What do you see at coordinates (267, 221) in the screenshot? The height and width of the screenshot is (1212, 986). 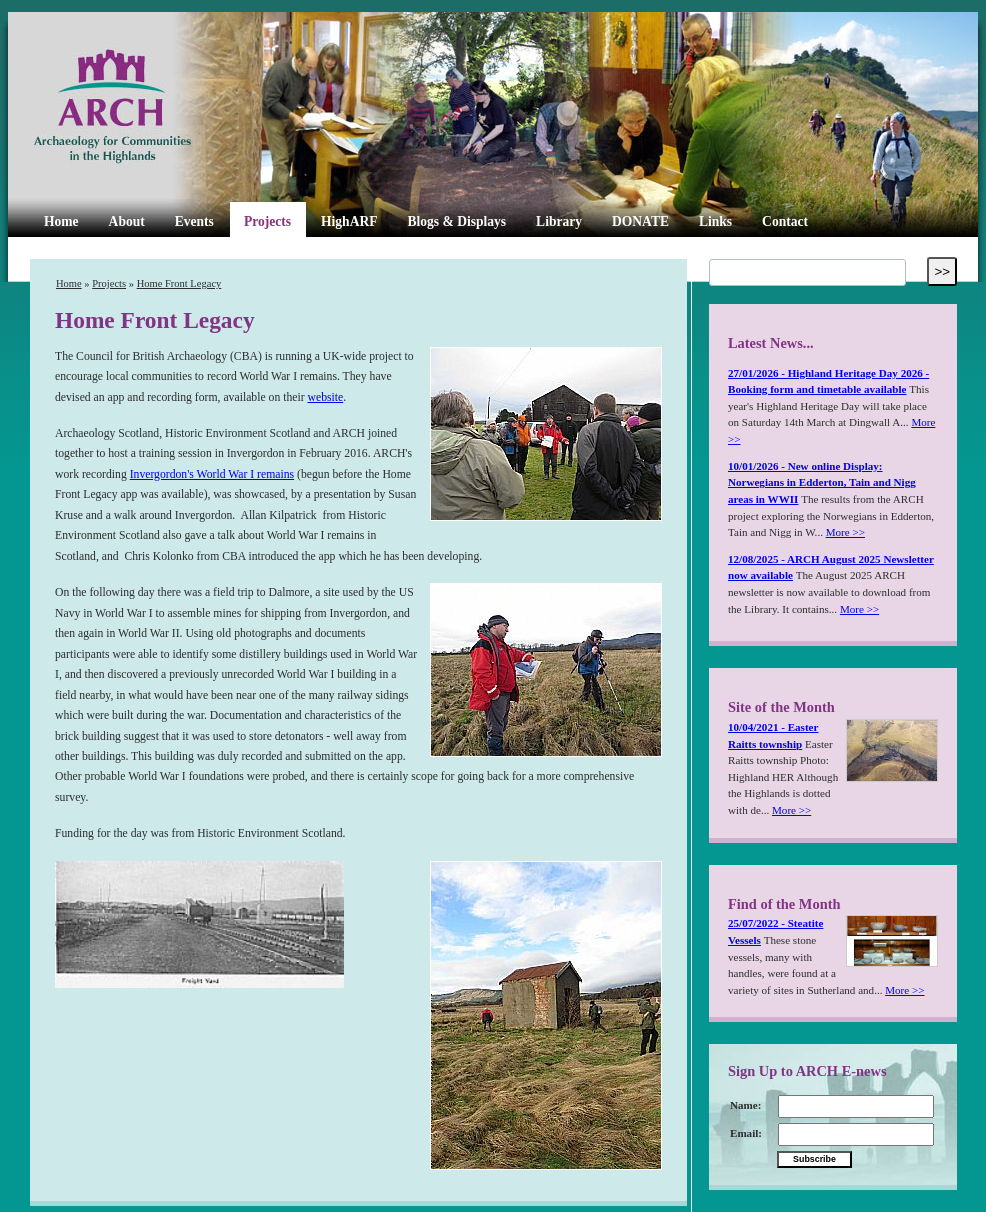 I see `Projects` at bounding box center [267, 221].